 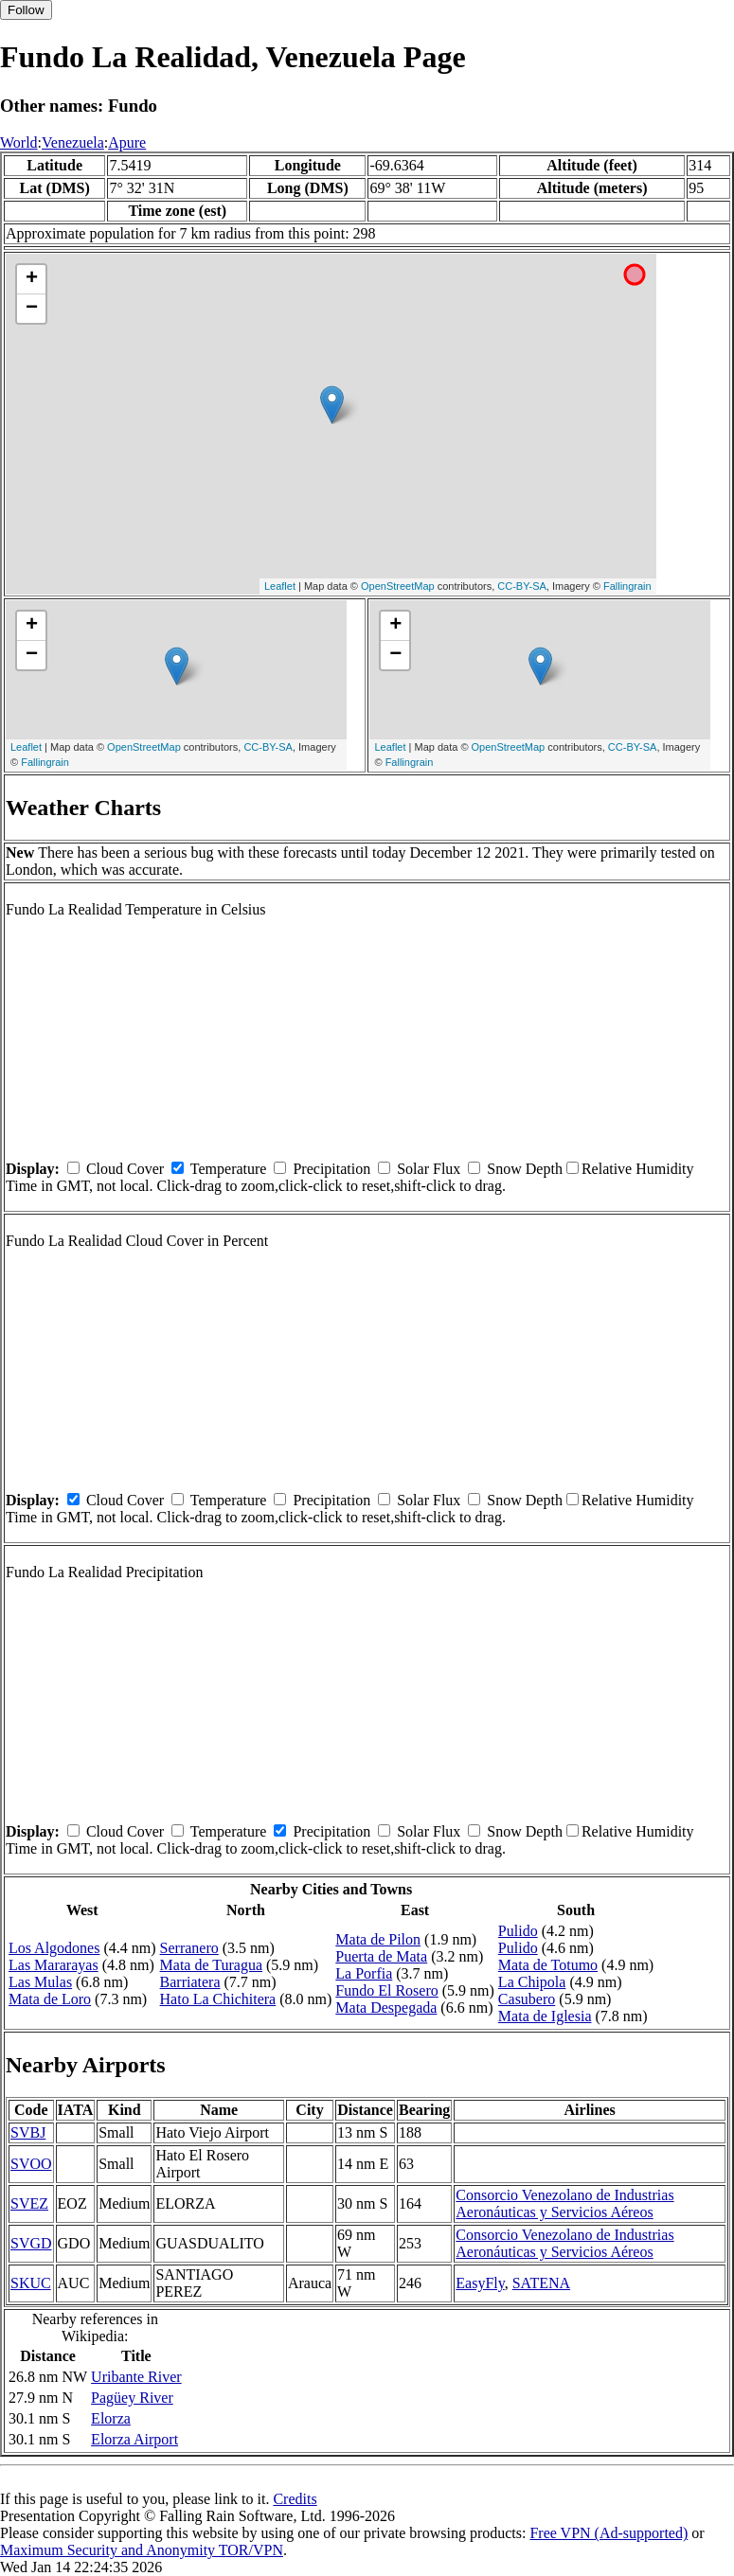 I want to click on Uribante River, so click(x=136, y=2377).